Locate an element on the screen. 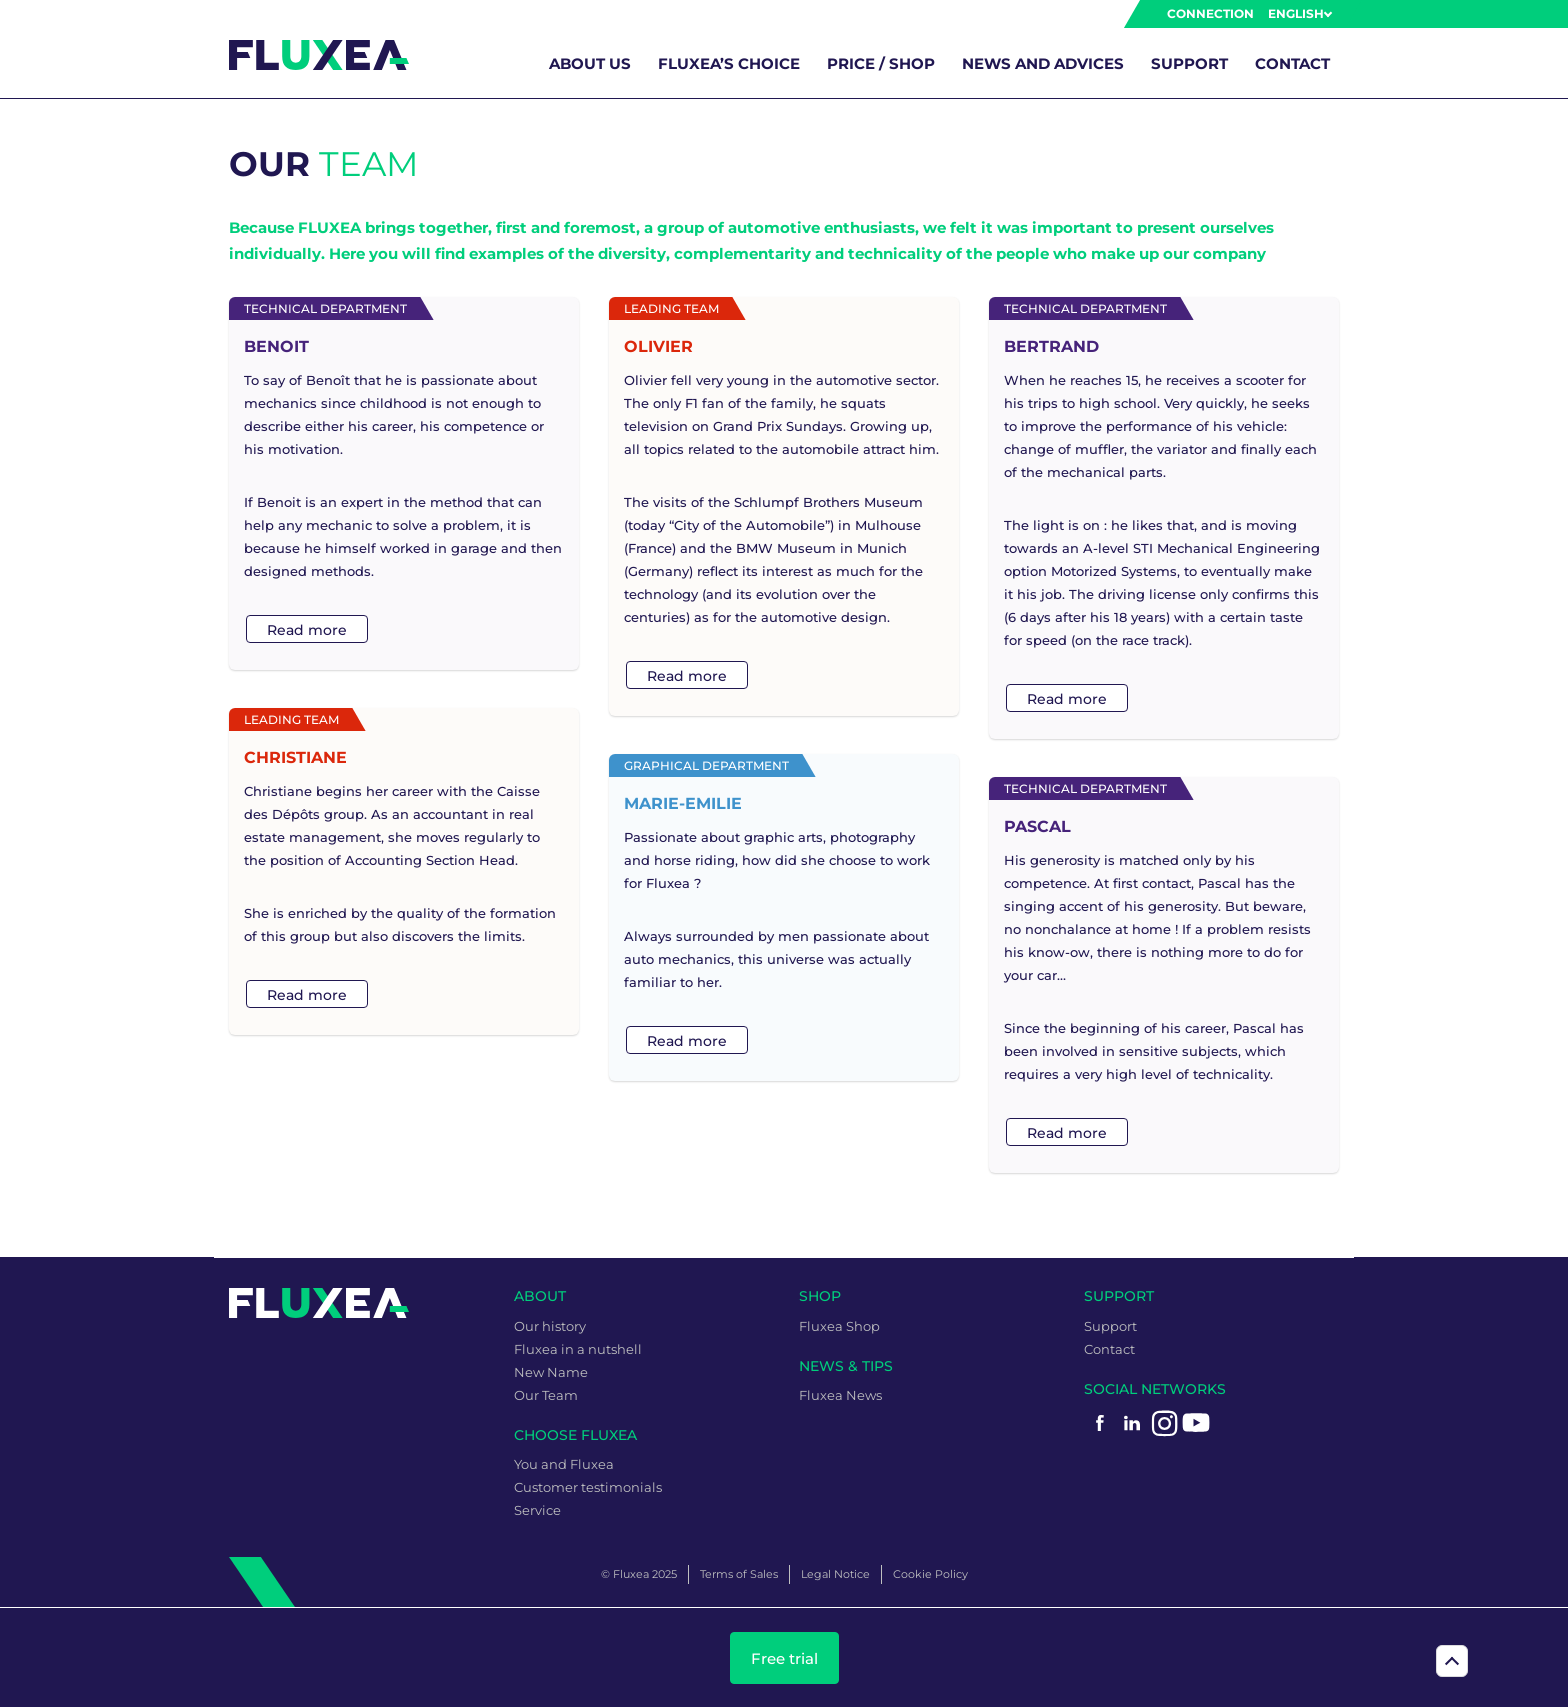 The width and height of the screenshot is (1568, 1707). Legal Notice is located at coordinates (835, 1574).